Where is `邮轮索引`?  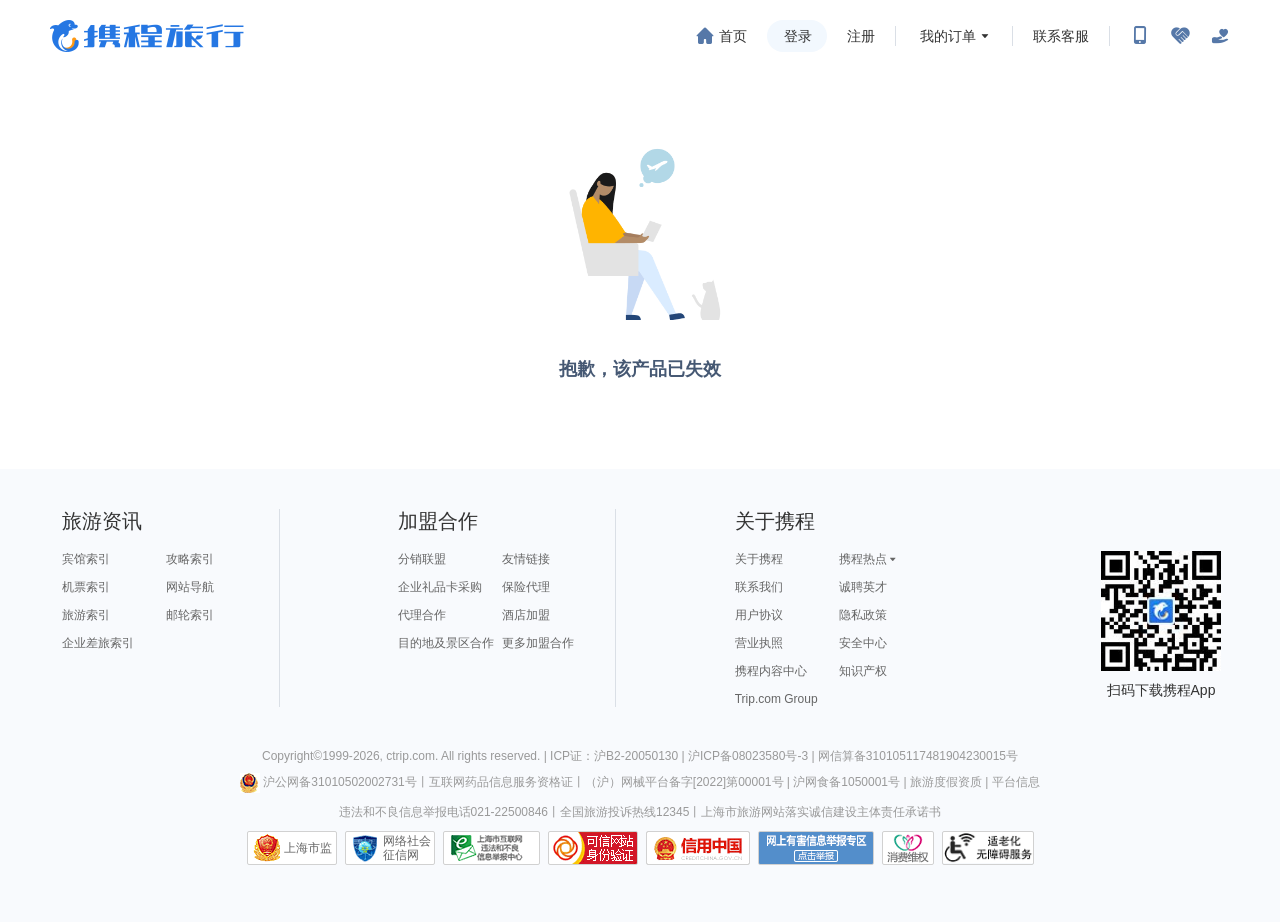 邮轮索引 is located at coordinates (190, 615).